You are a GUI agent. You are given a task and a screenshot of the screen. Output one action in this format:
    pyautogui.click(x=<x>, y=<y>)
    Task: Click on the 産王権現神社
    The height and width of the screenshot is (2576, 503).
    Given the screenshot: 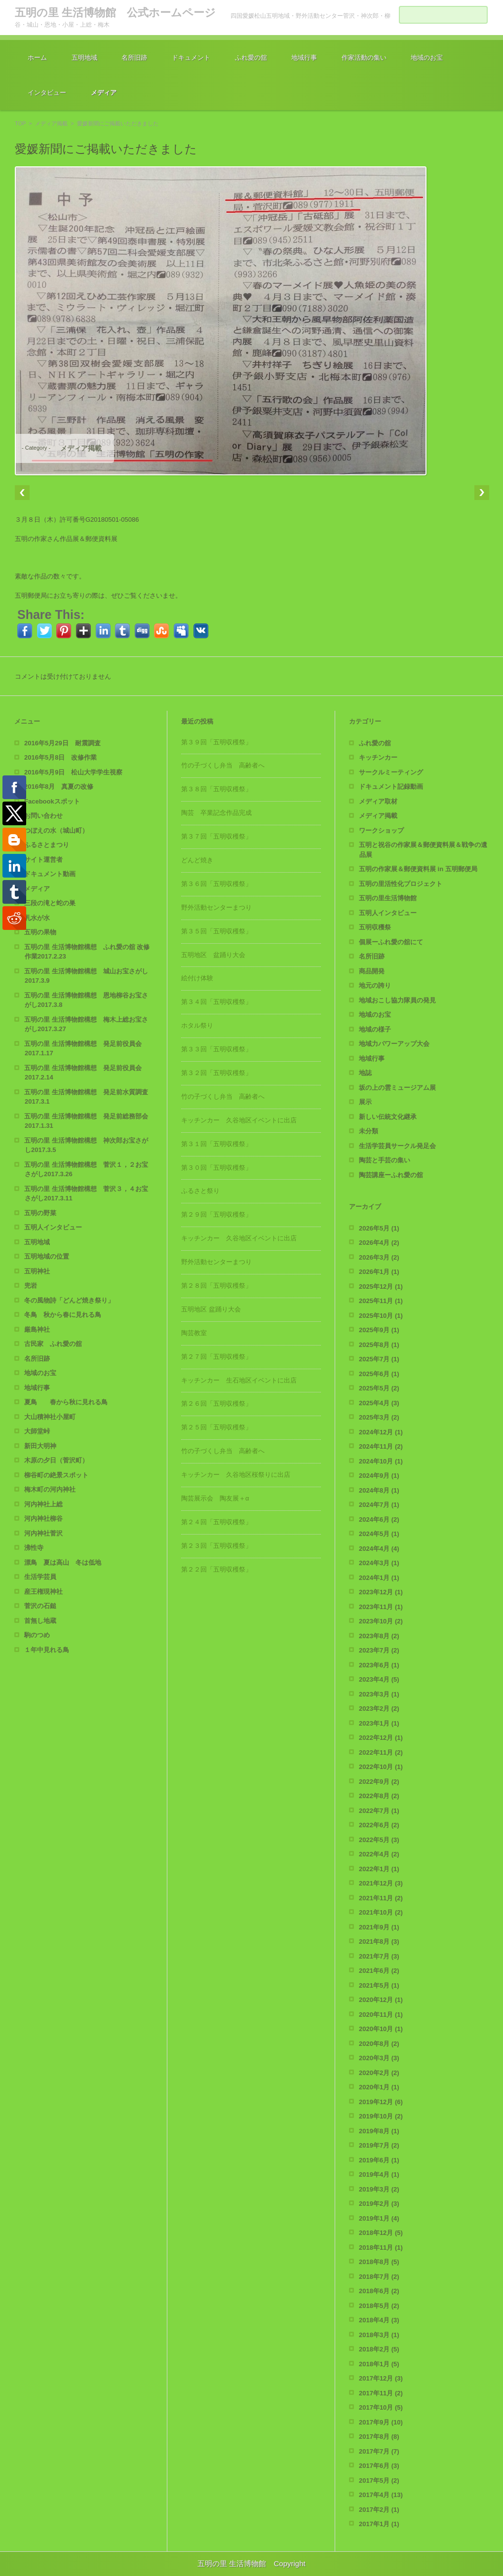 What is the action you would take?
    pyautogui.click(x=43, y=1591)
    